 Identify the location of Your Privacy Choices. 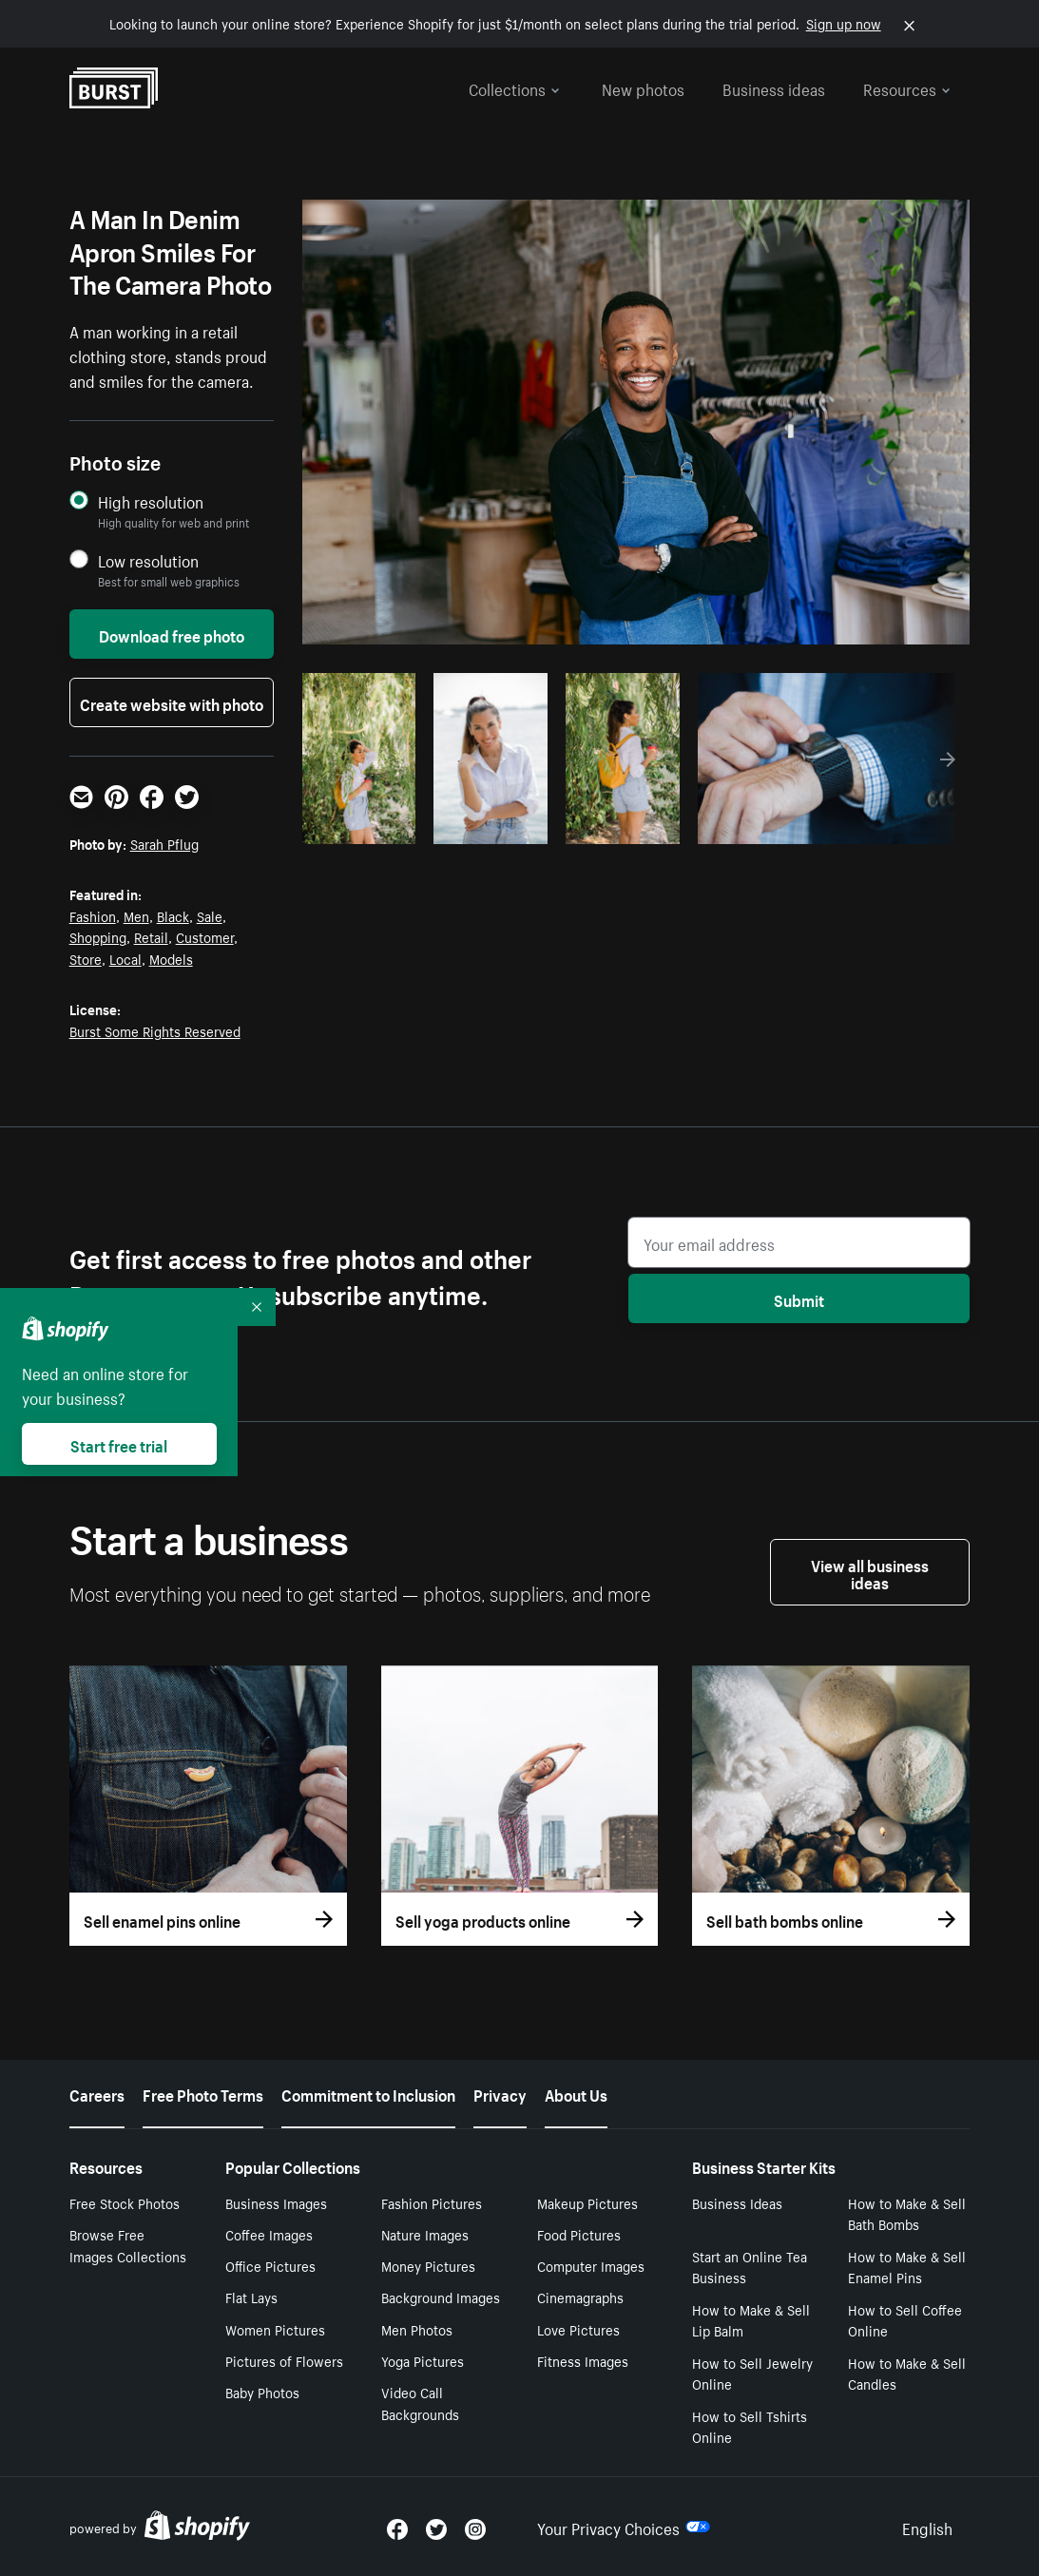
(623, 2526).